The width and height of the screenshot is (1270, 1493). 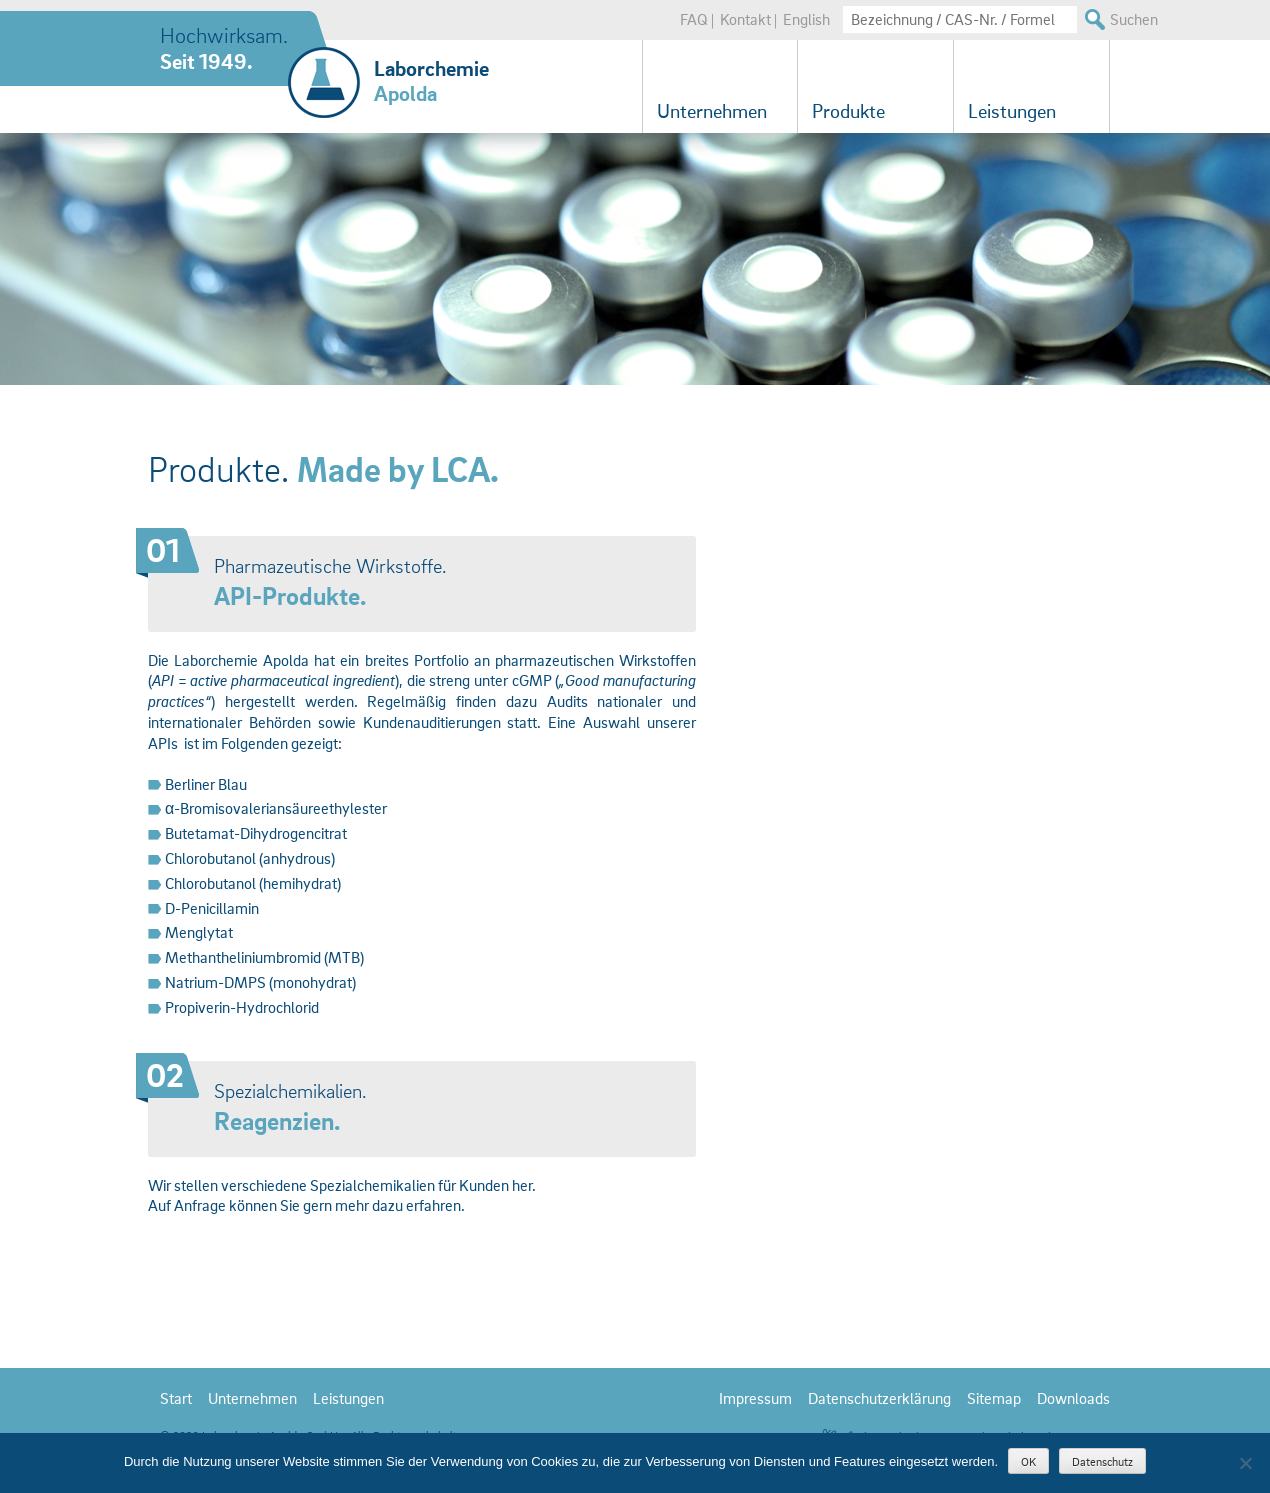 I want to click on D-Penicillamin, so click(x=212, y=908).